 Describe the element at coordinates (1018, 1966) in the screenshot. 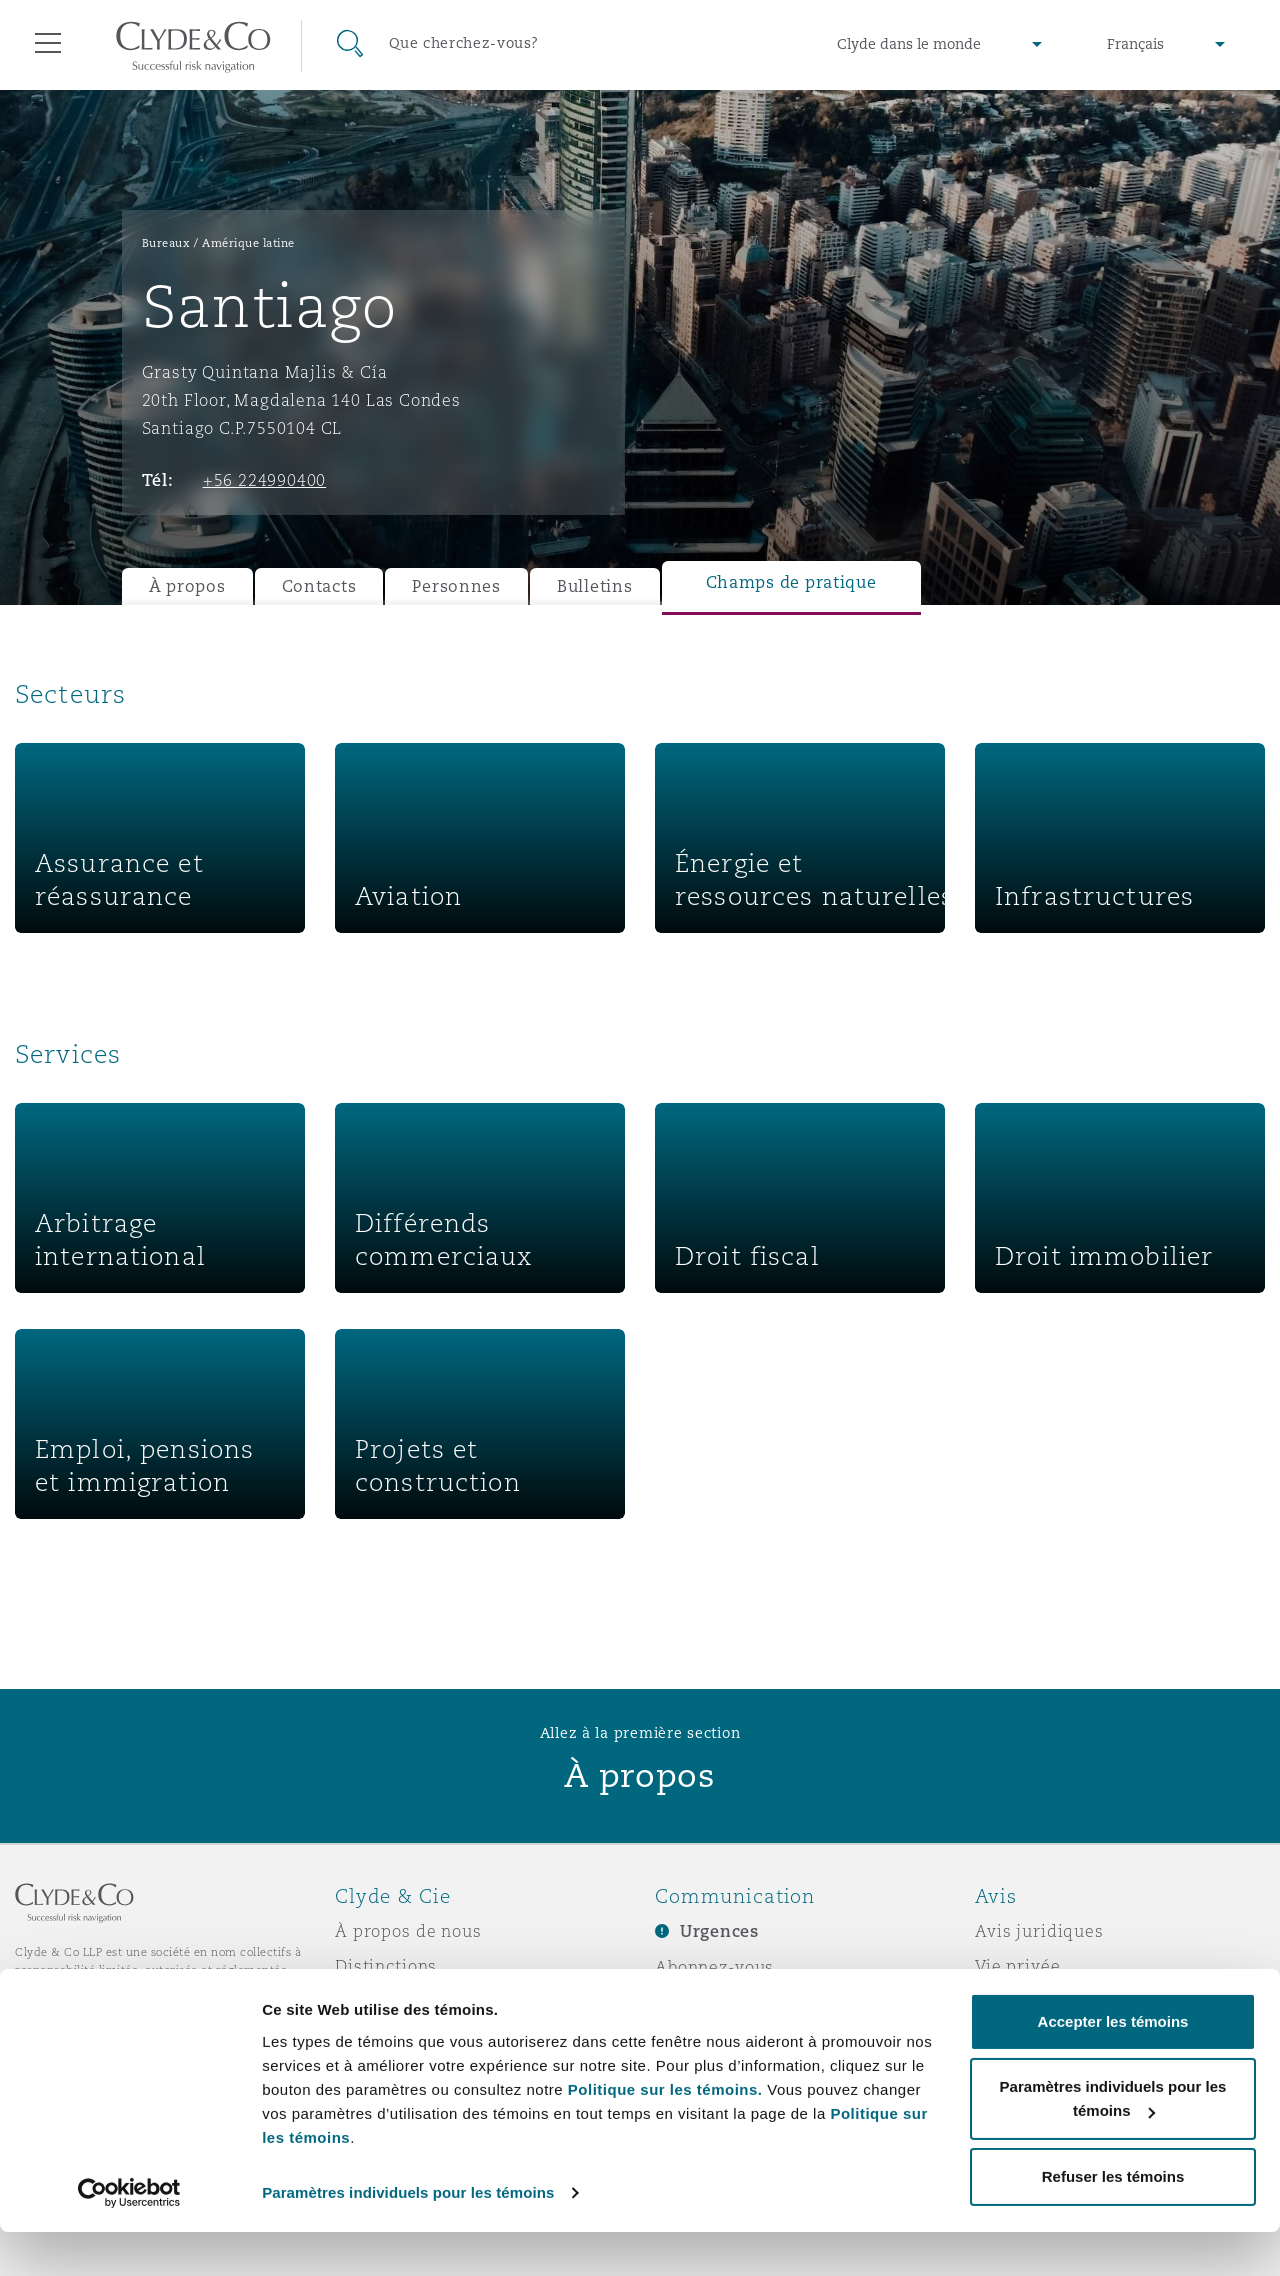

I see `Vie privée` at that location.